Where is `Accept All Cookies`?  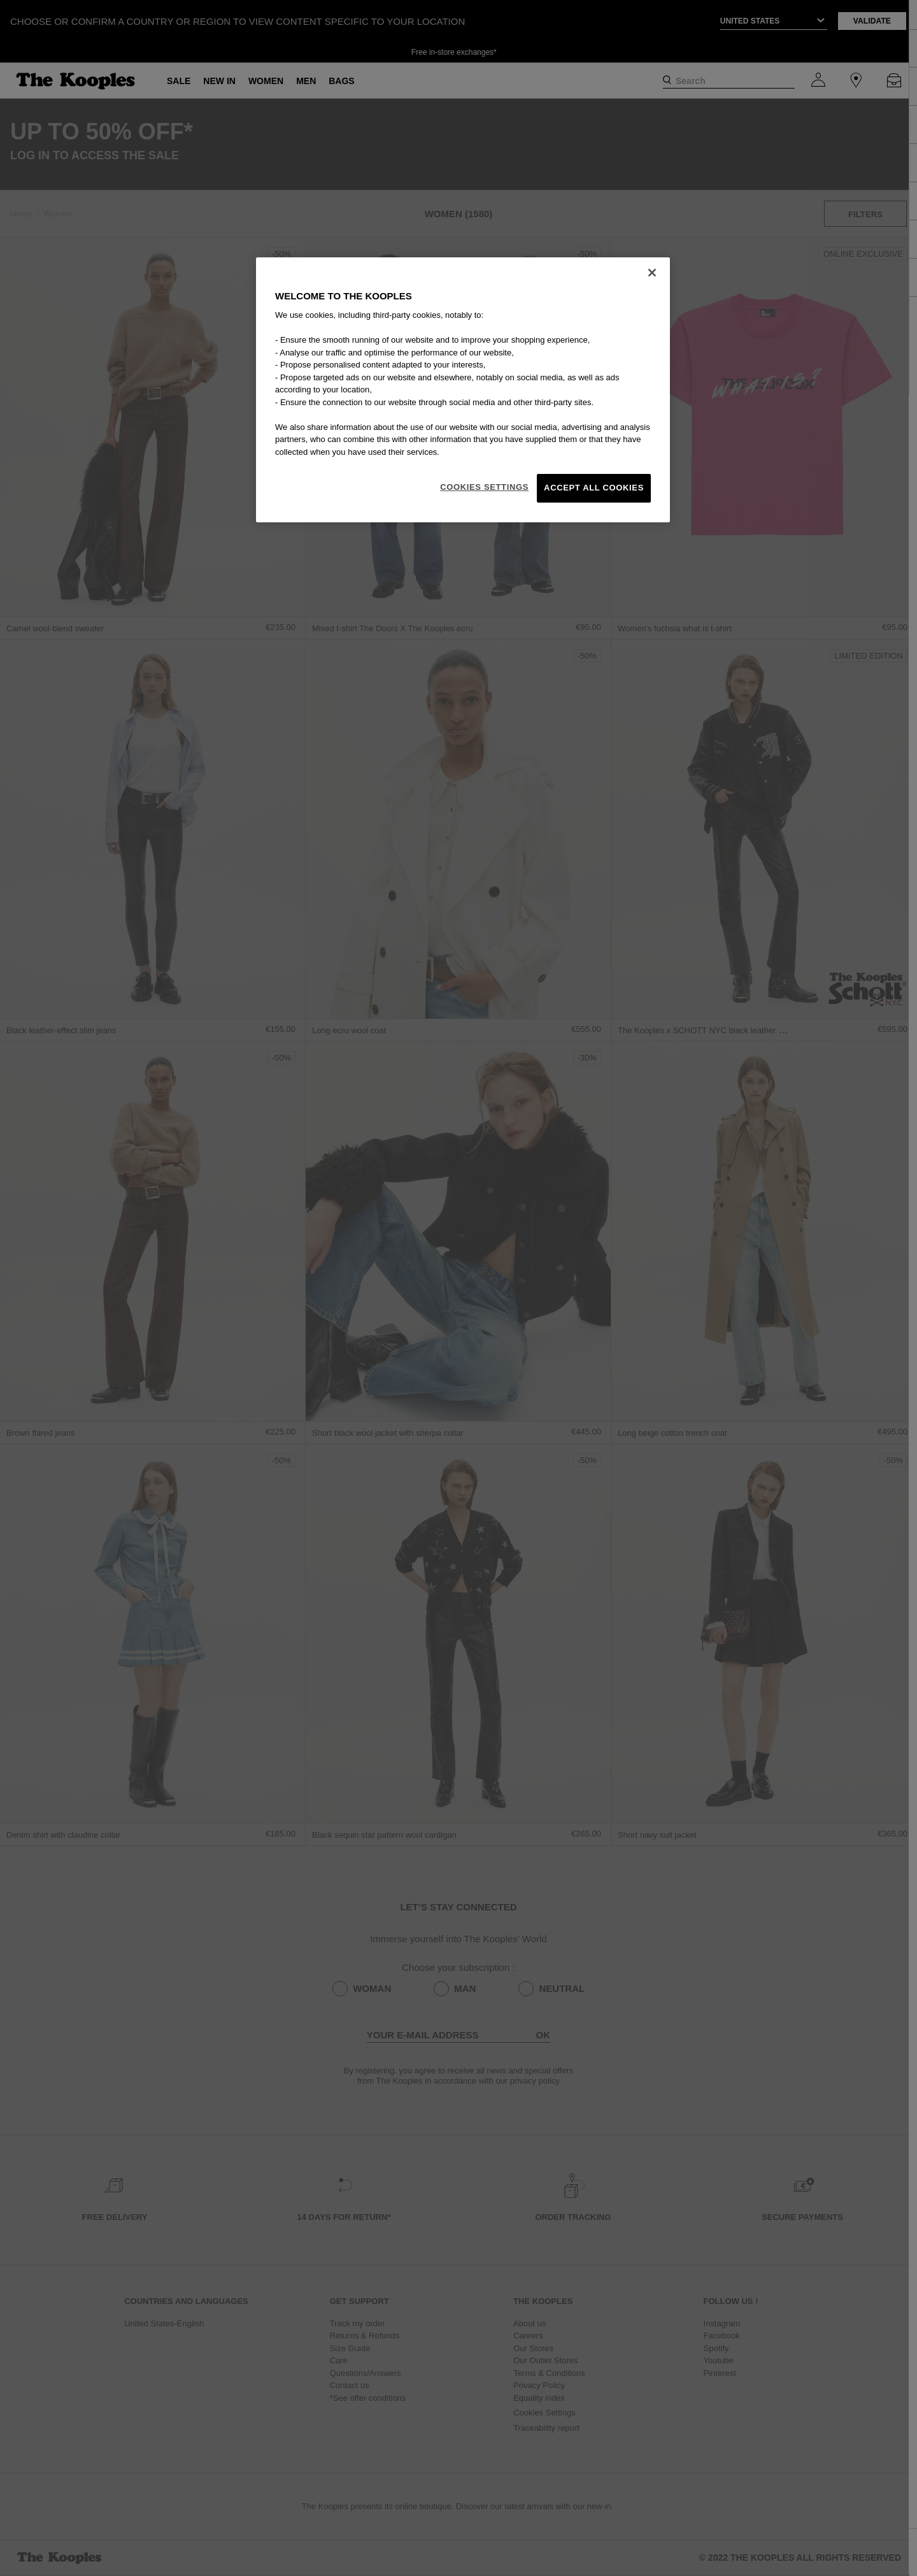
Accept All Cookies is located at coordinates (594, 487).